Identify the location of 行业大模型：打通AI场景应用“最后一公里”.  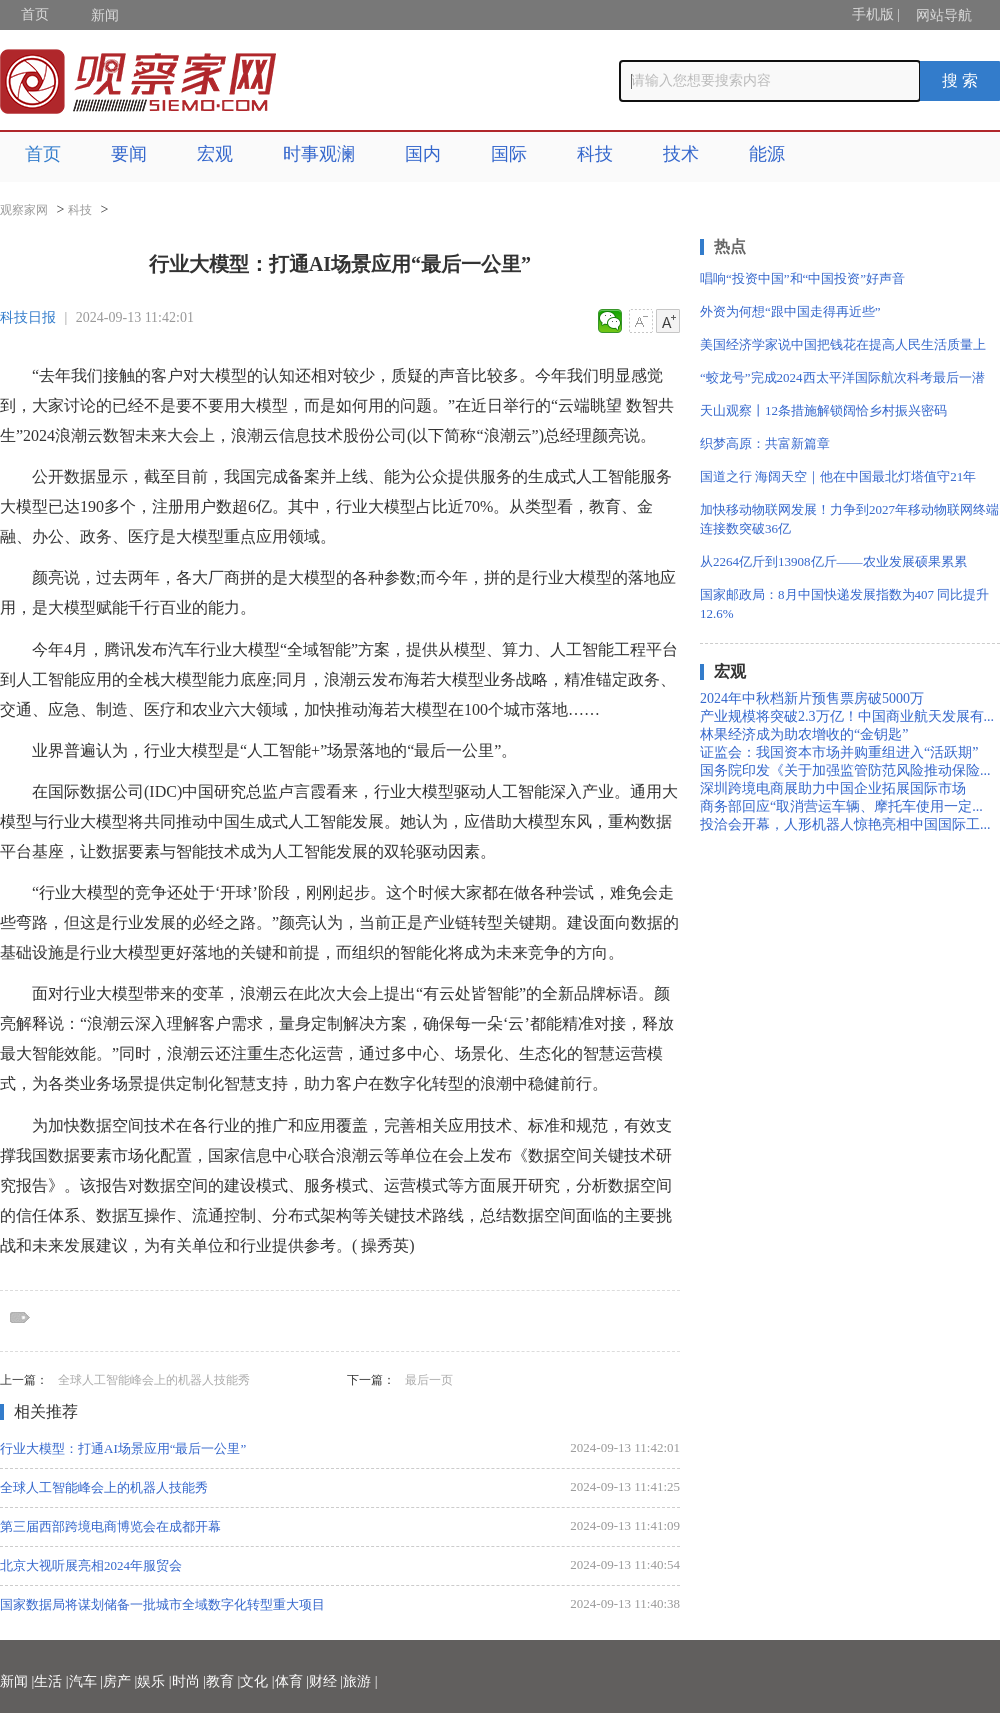
(123, 1448).